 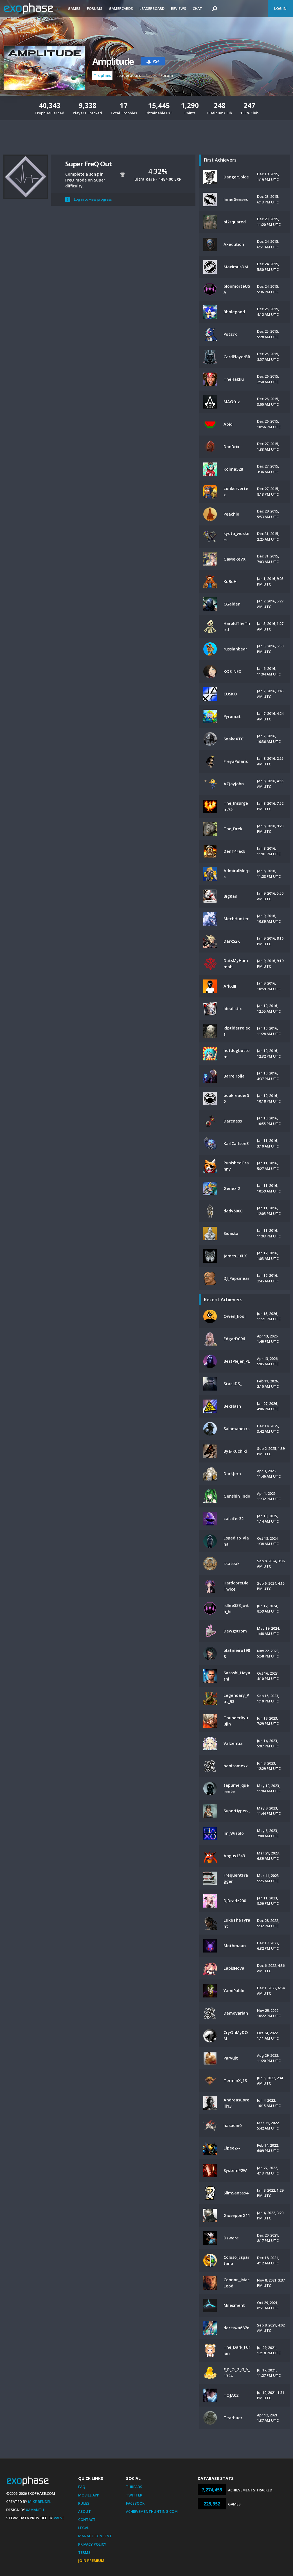 I want to click on Contact, so click(x=87, y=2519).